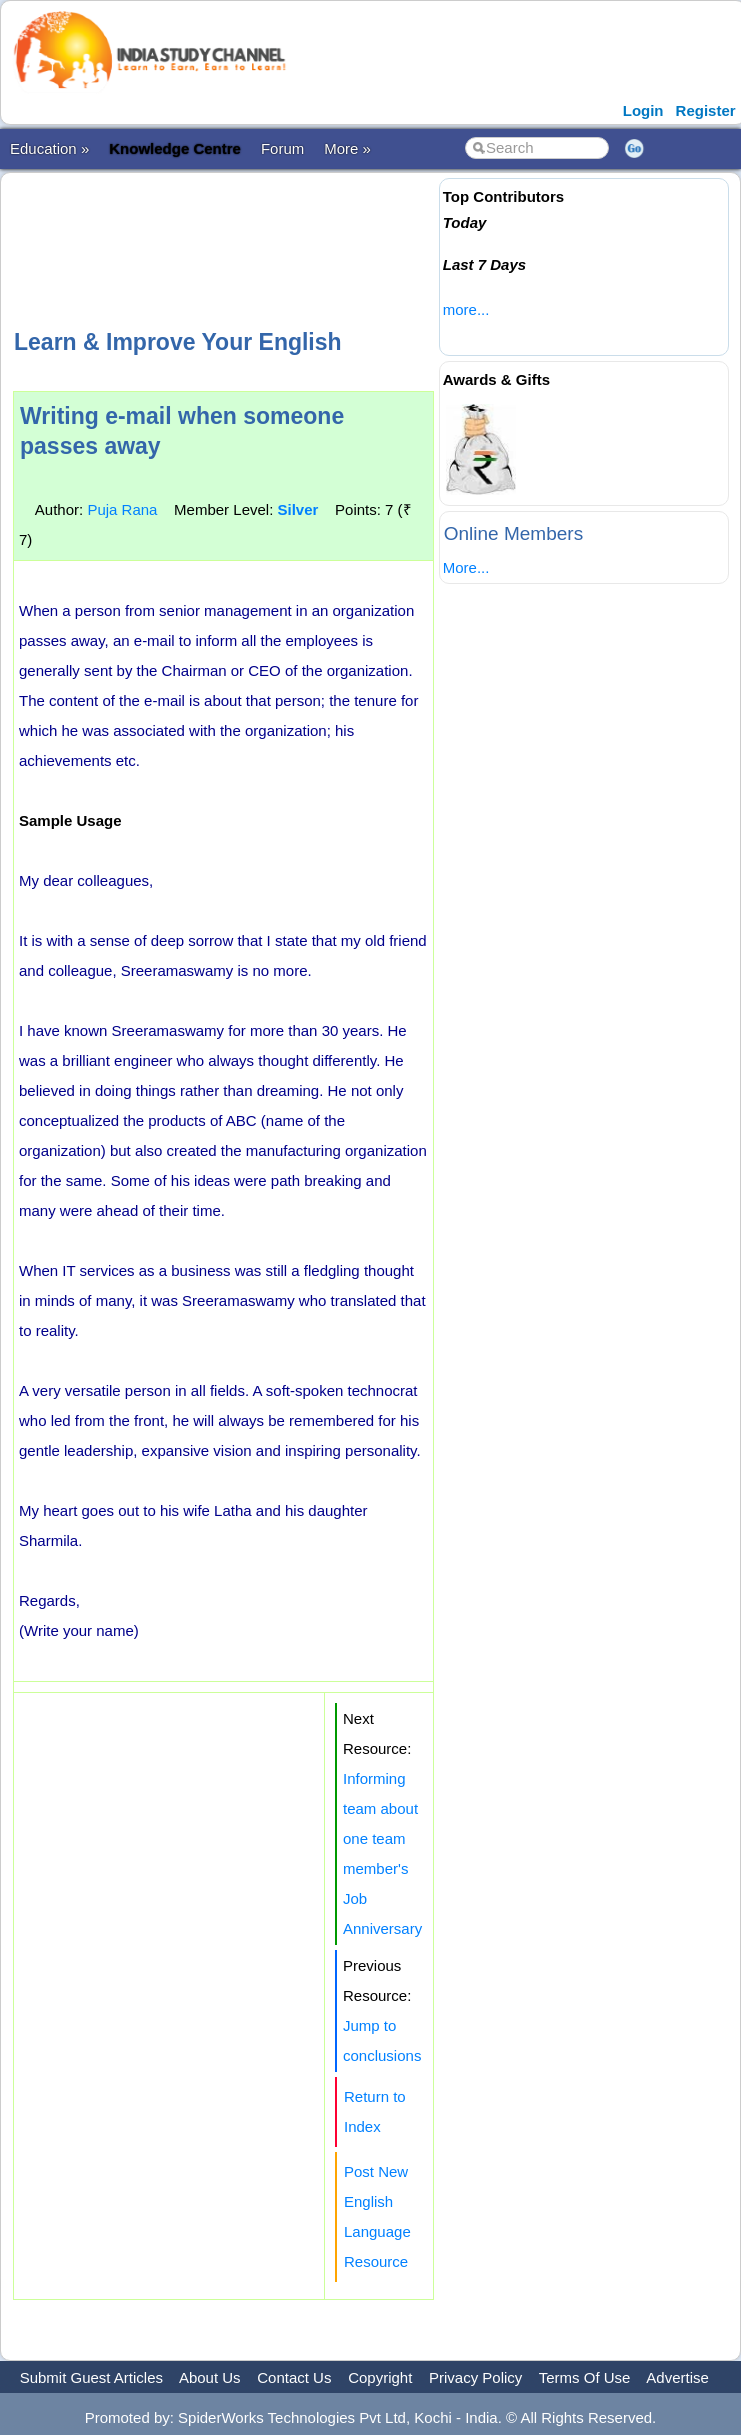 This screenshot has width=741, height=2435. What do you see at coordinates (297, 509) in the screenshot?
I see `Silver` at bounding box center [297, 509].